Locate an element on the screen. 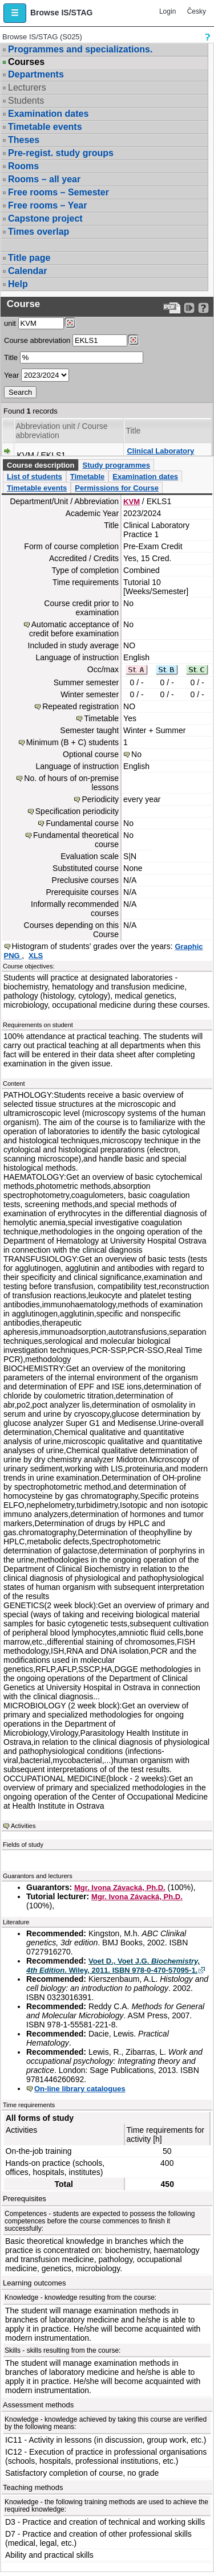  Title page is located at coordinates (29, 258).